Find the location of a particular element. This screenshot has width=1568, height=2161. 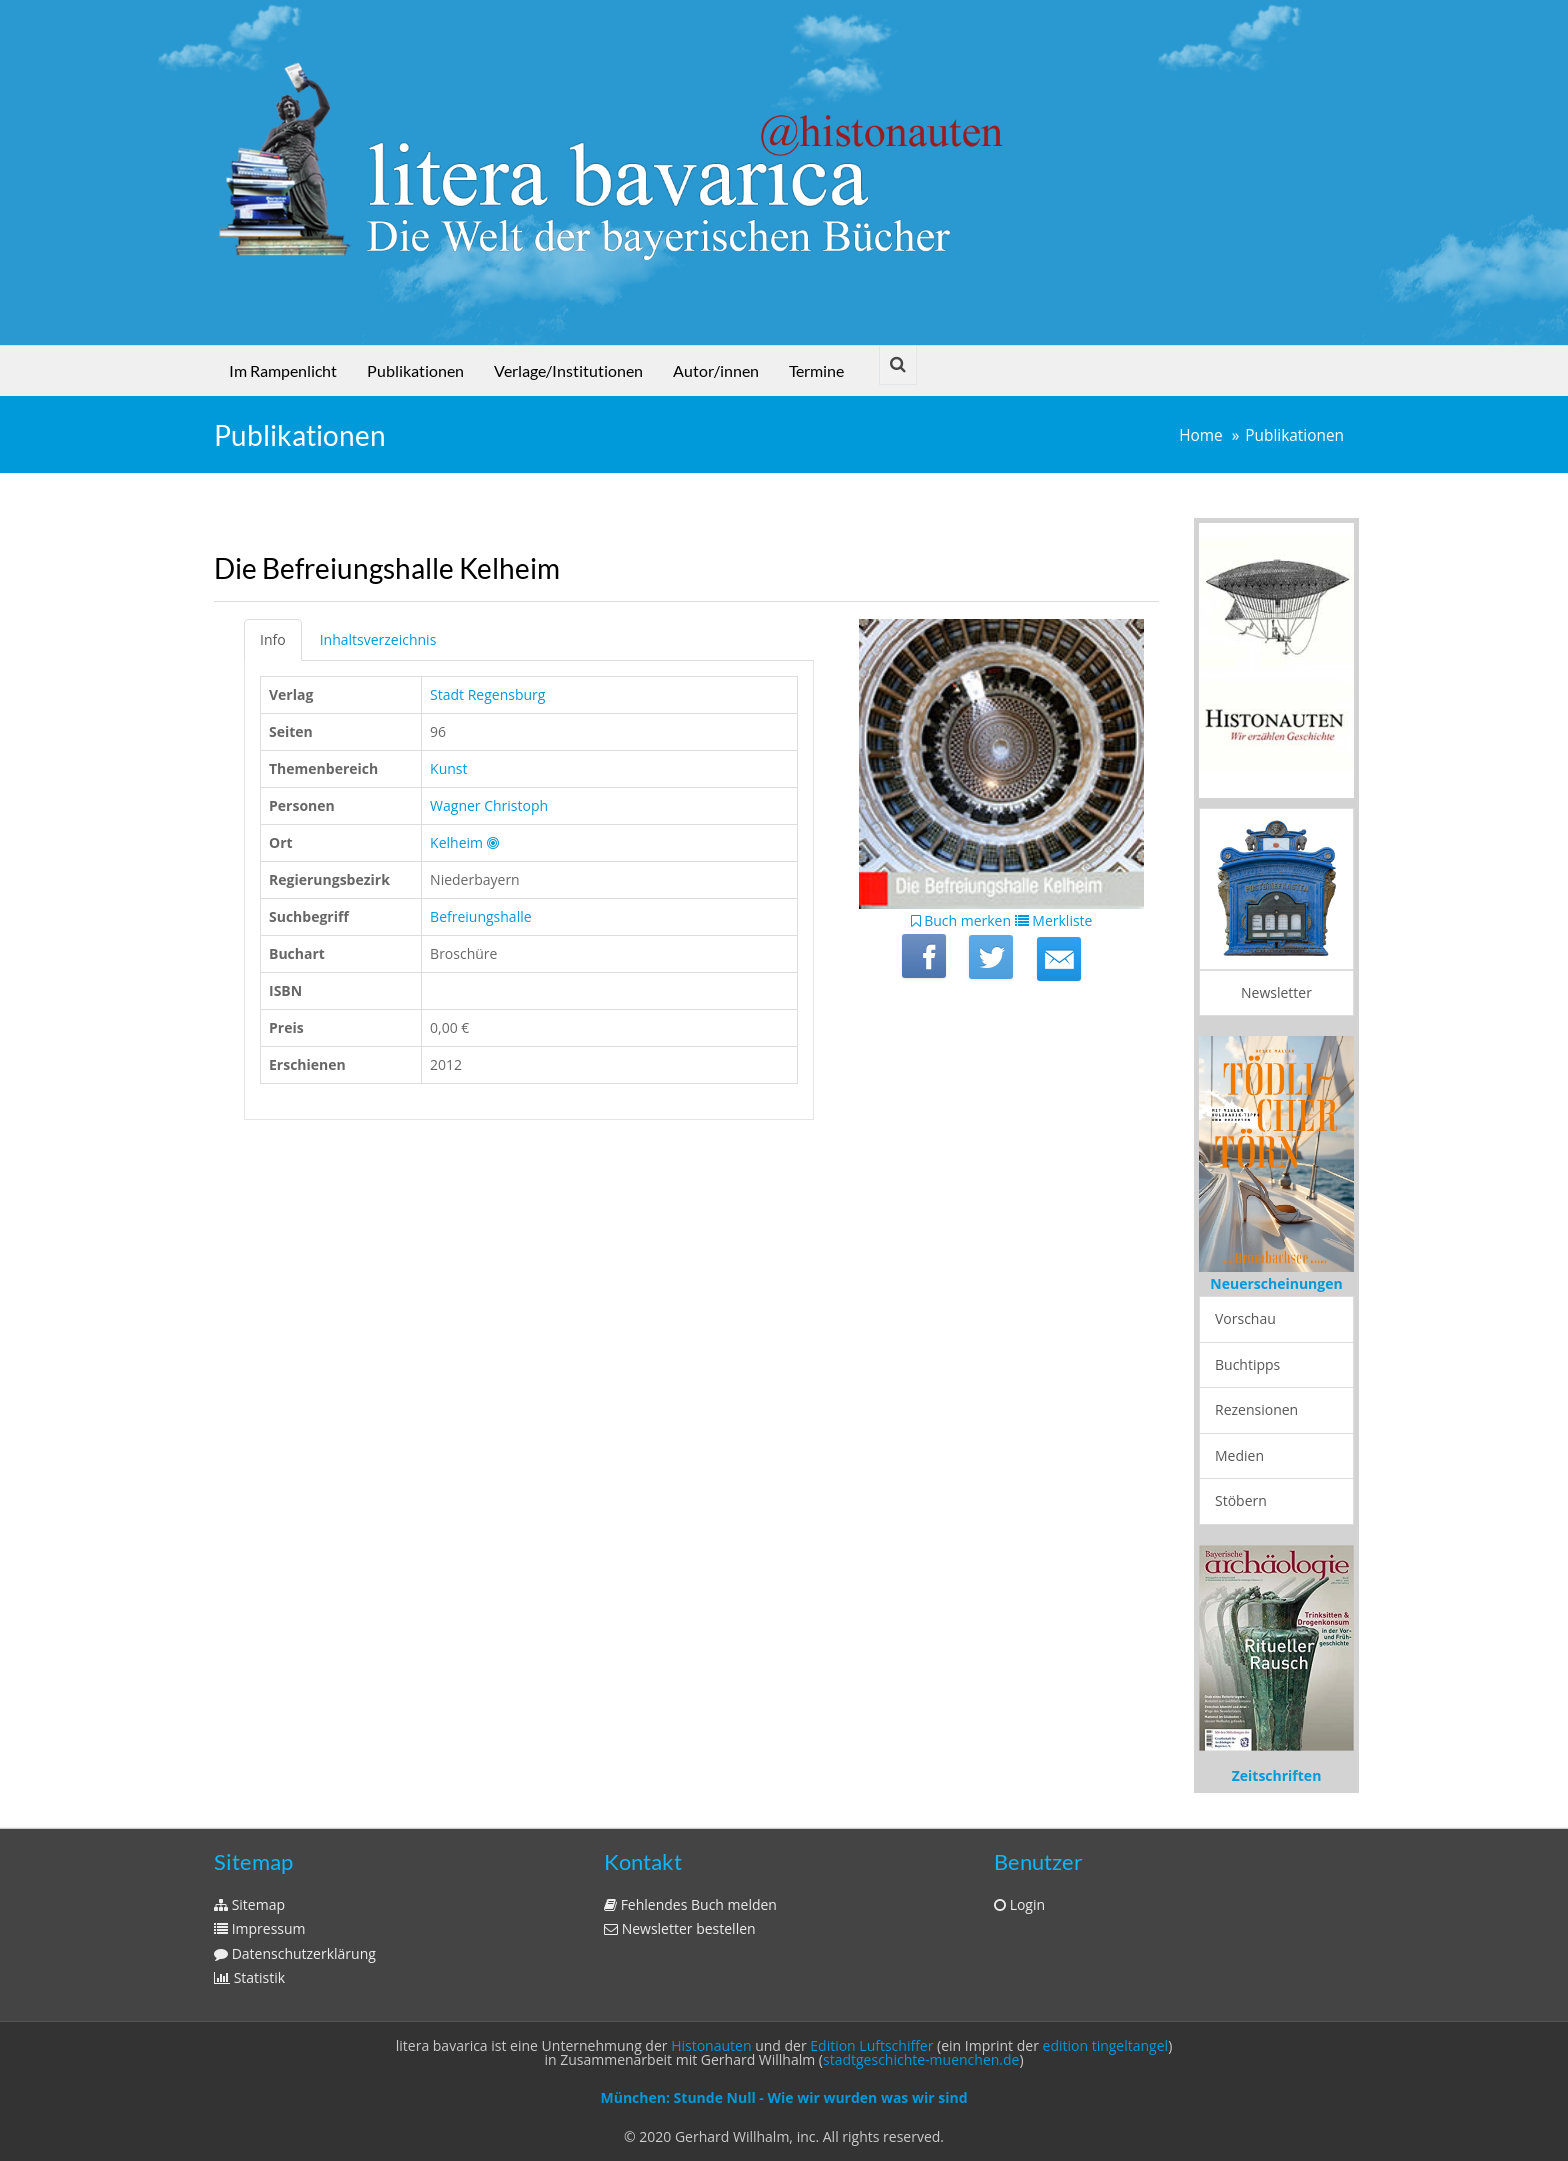

Buch merken is located at coordinates (961, 920).